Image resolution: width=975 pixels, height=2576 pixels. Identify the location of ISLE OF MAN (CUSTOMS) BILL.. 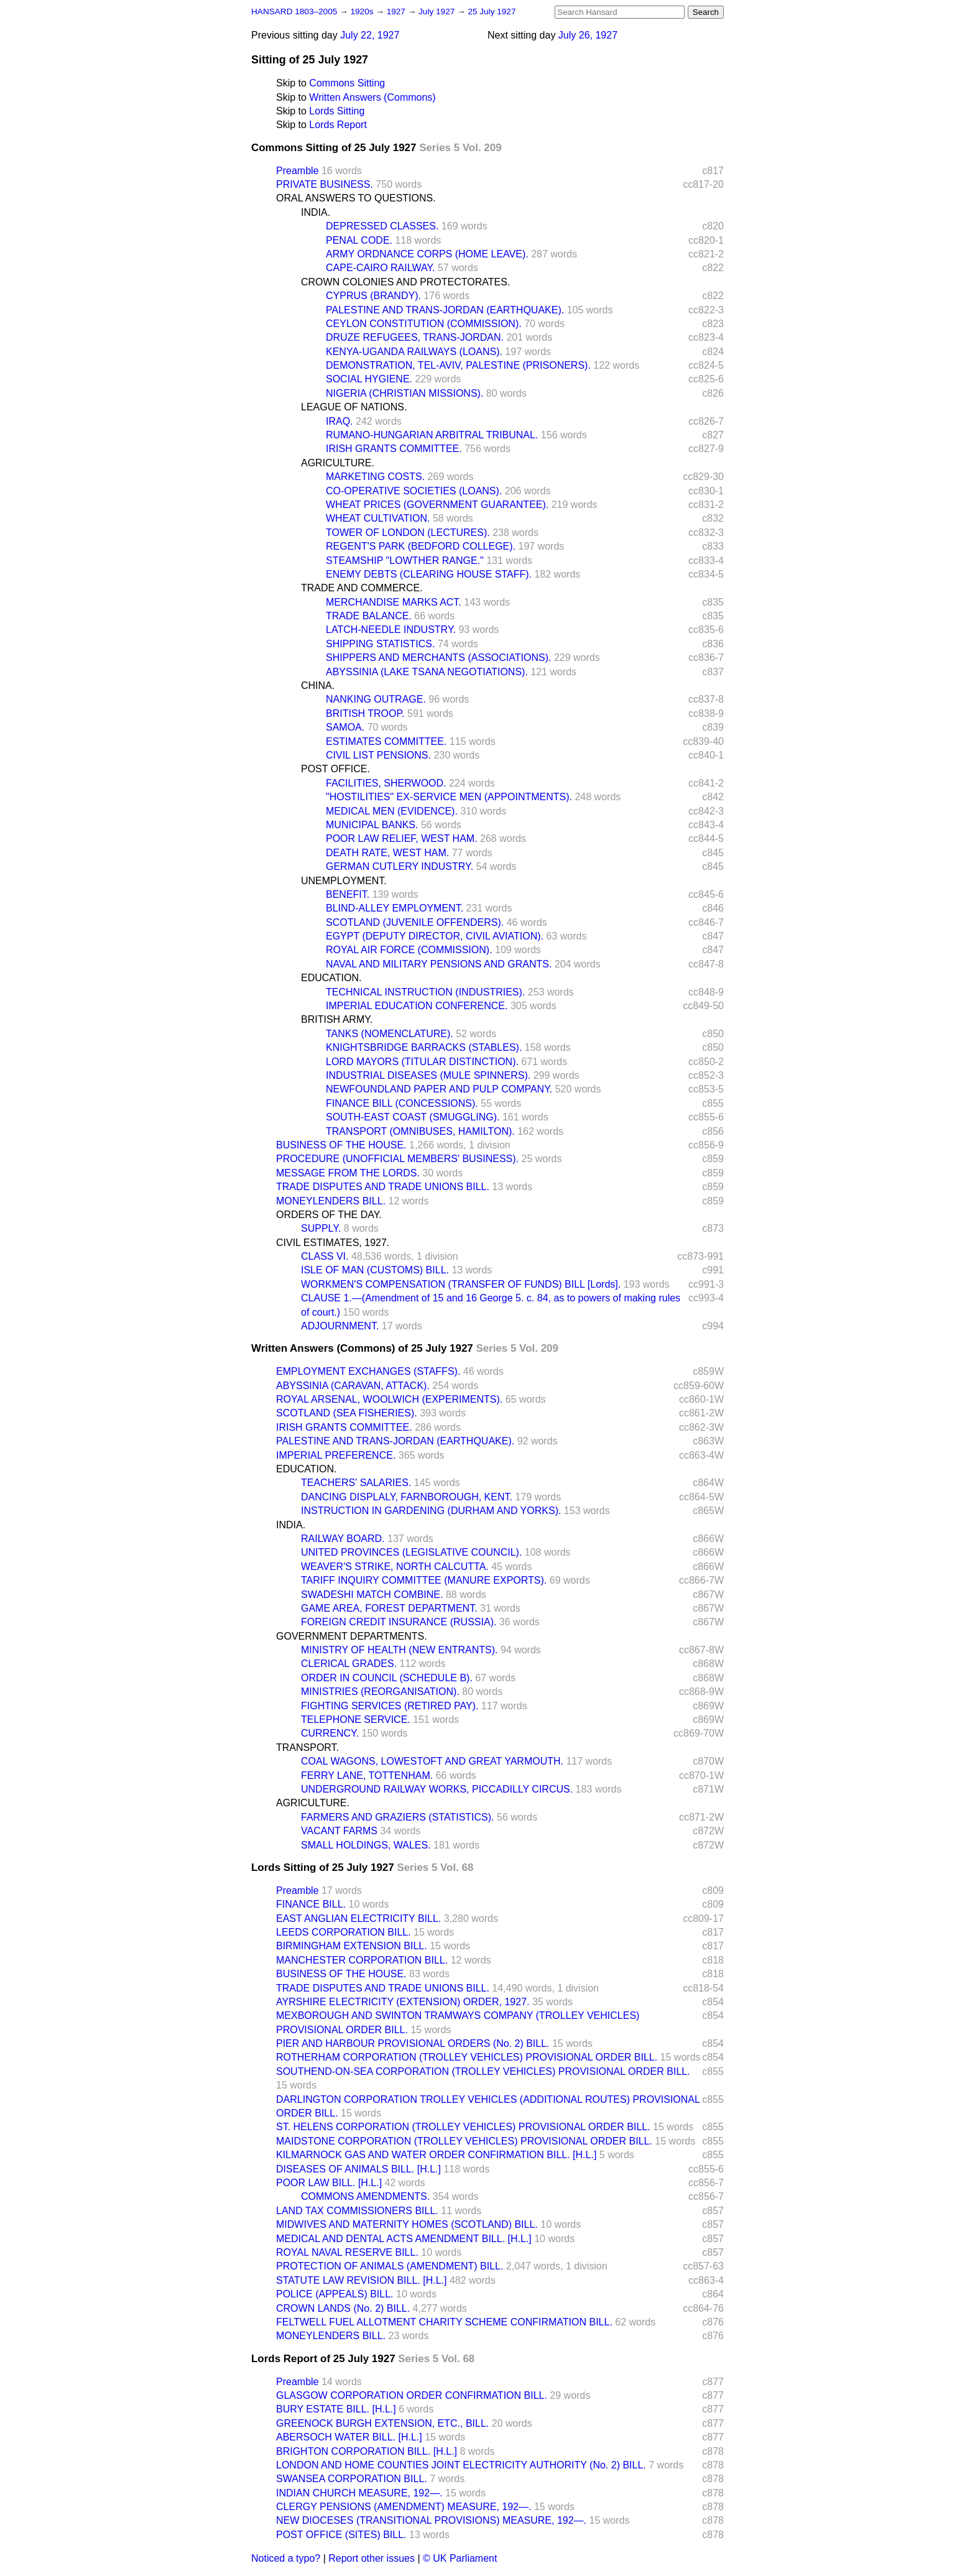
(375, 1270).